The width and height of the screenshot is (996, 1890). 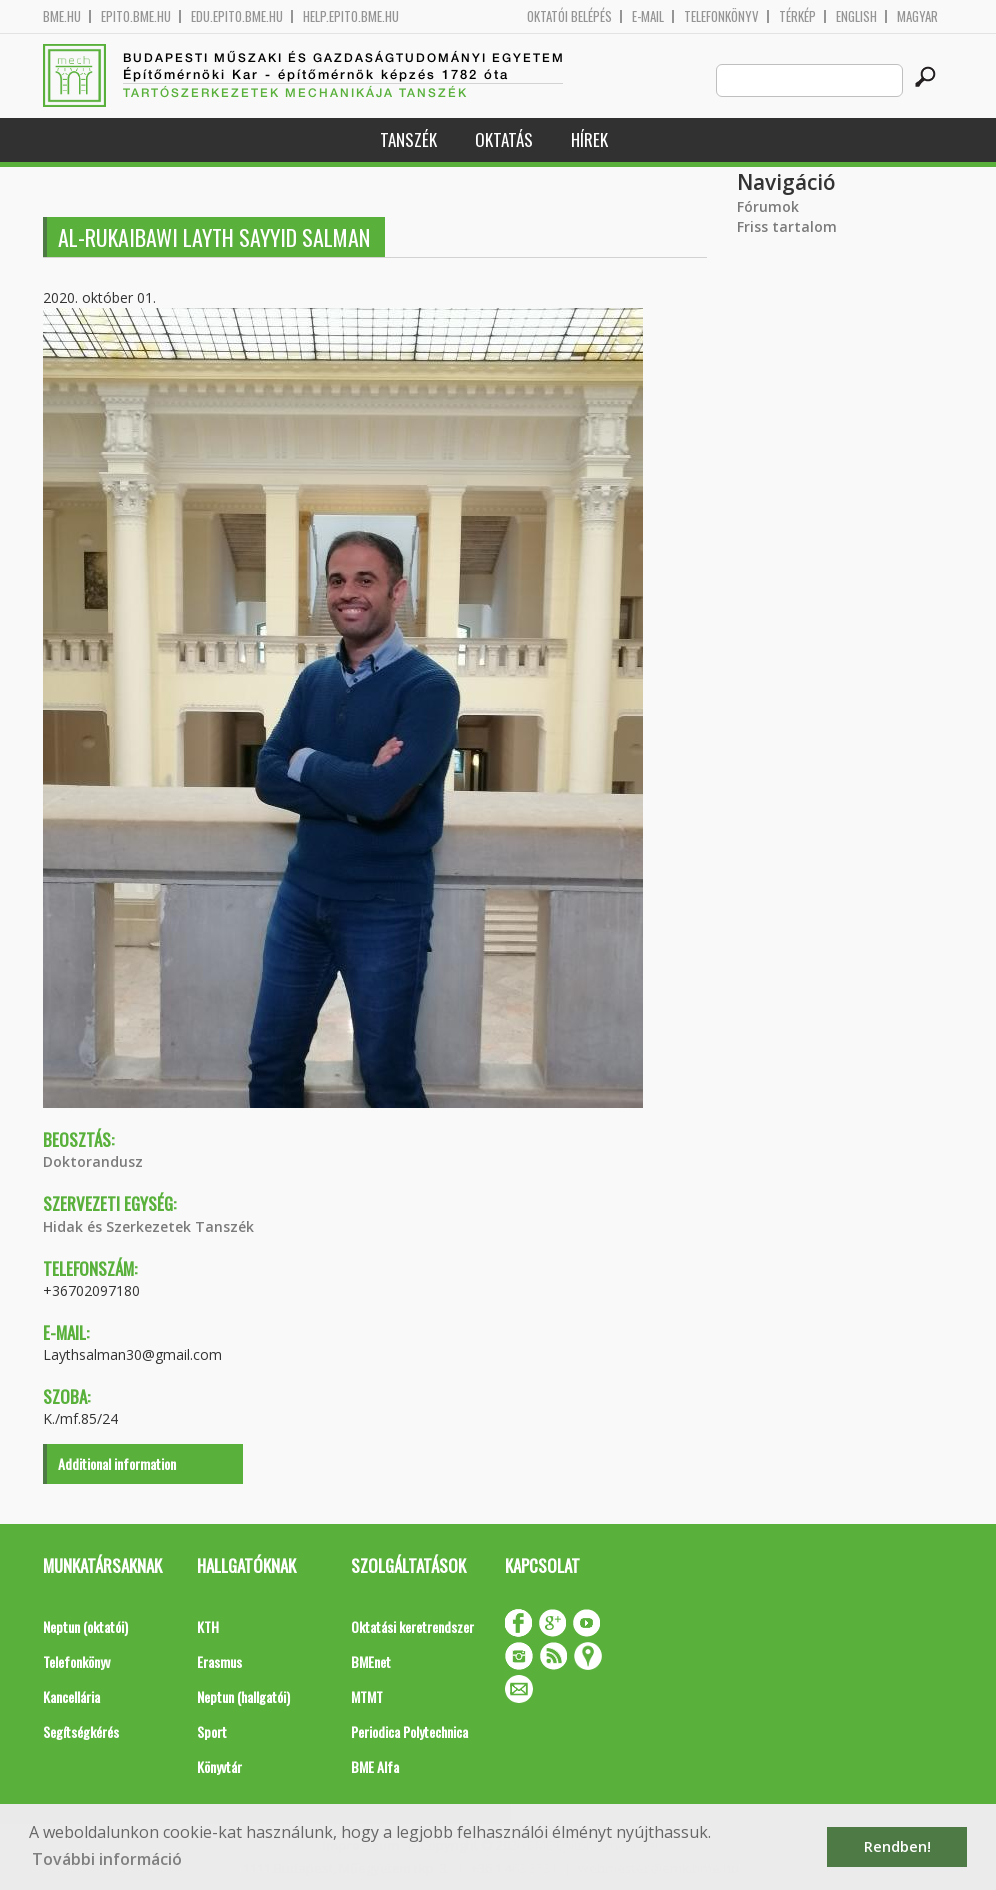 I want to click on Tanszék, so click(x=408, y=139).